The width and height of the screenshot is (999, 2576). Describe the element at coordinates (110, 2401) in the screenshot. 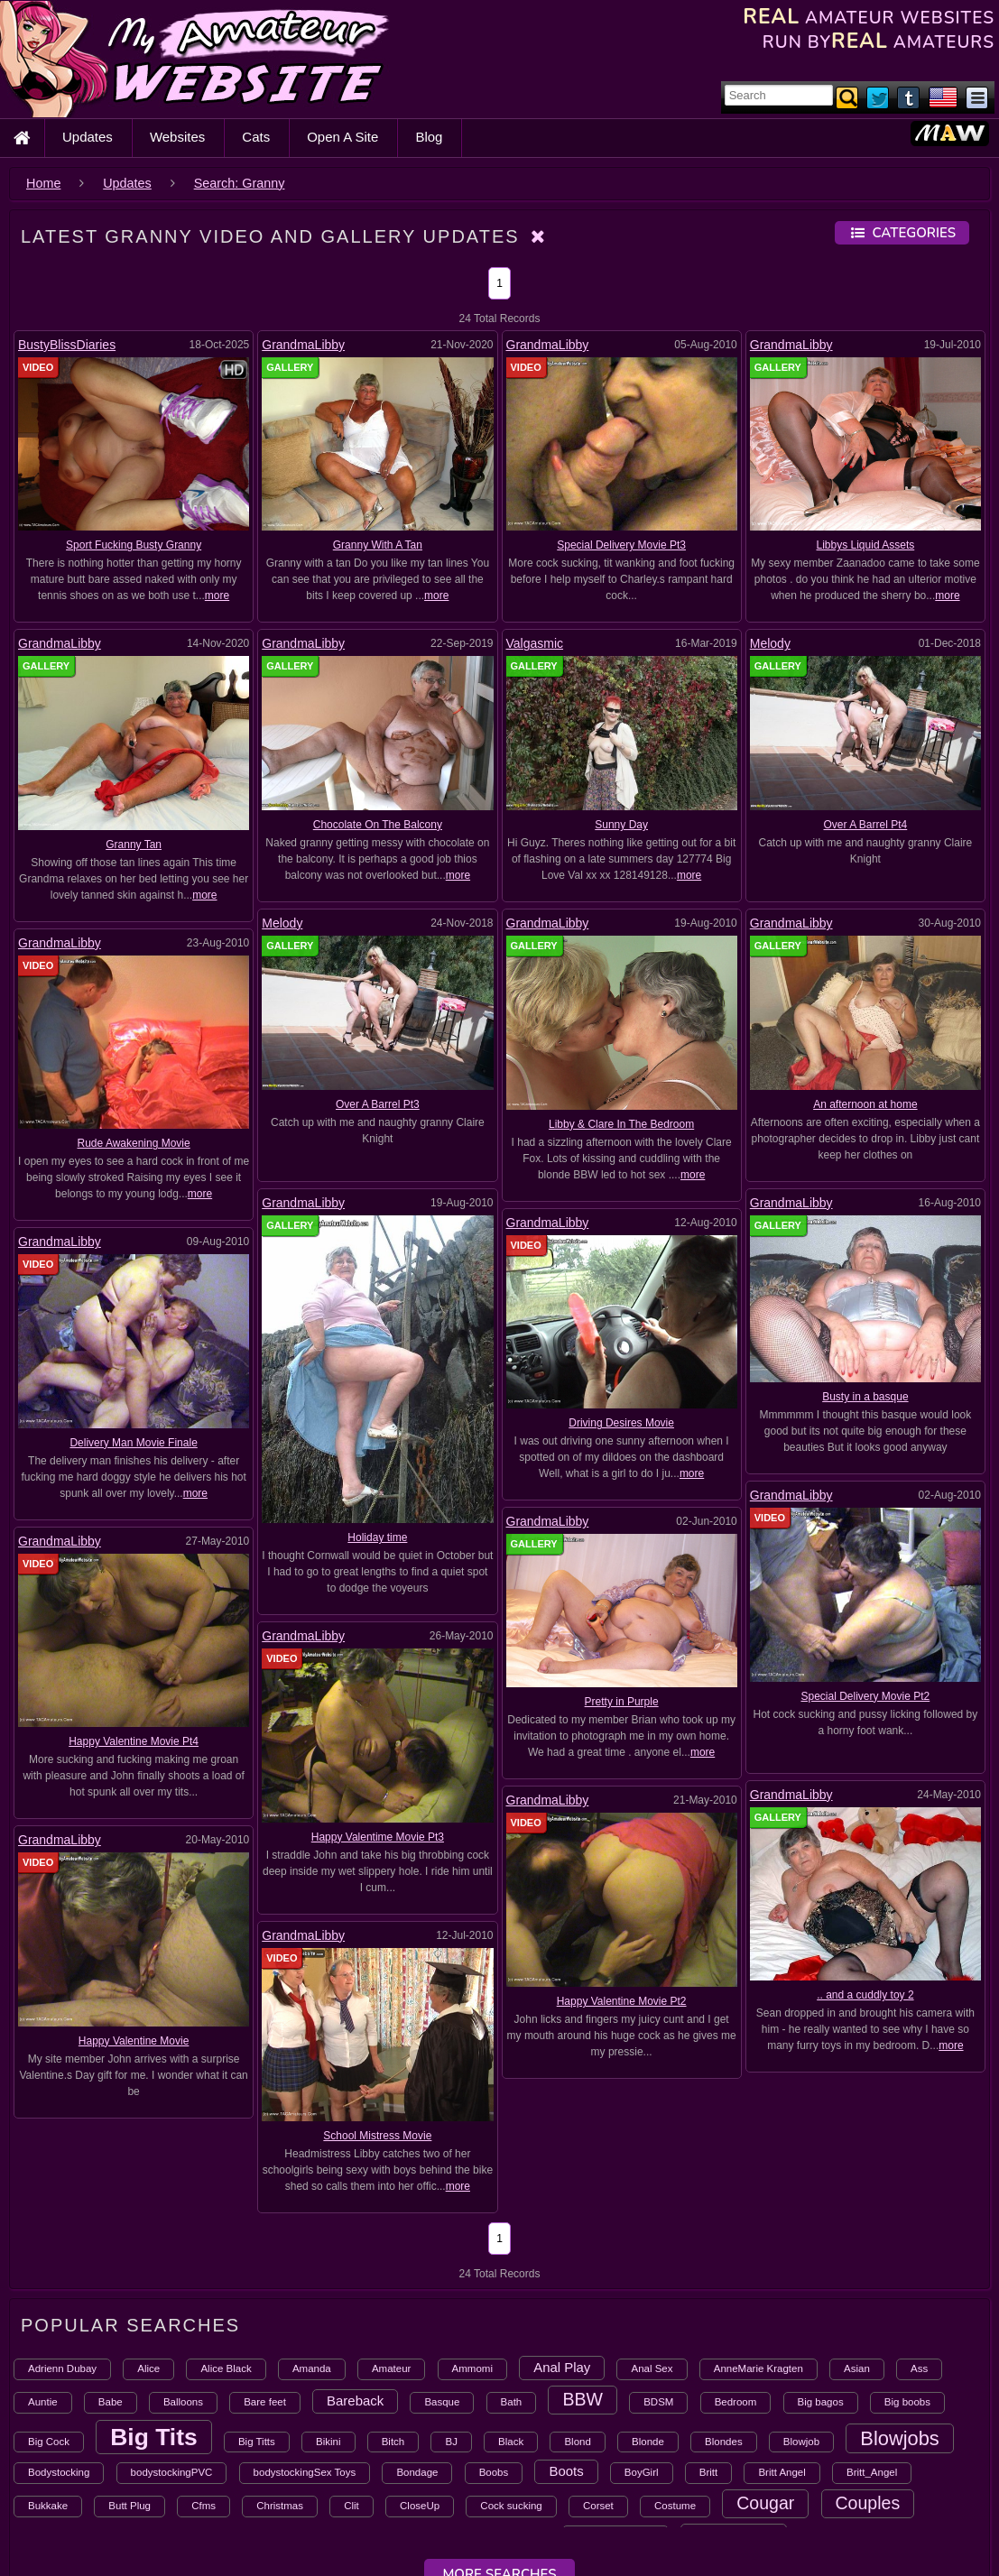

I see `Babe` at that location.